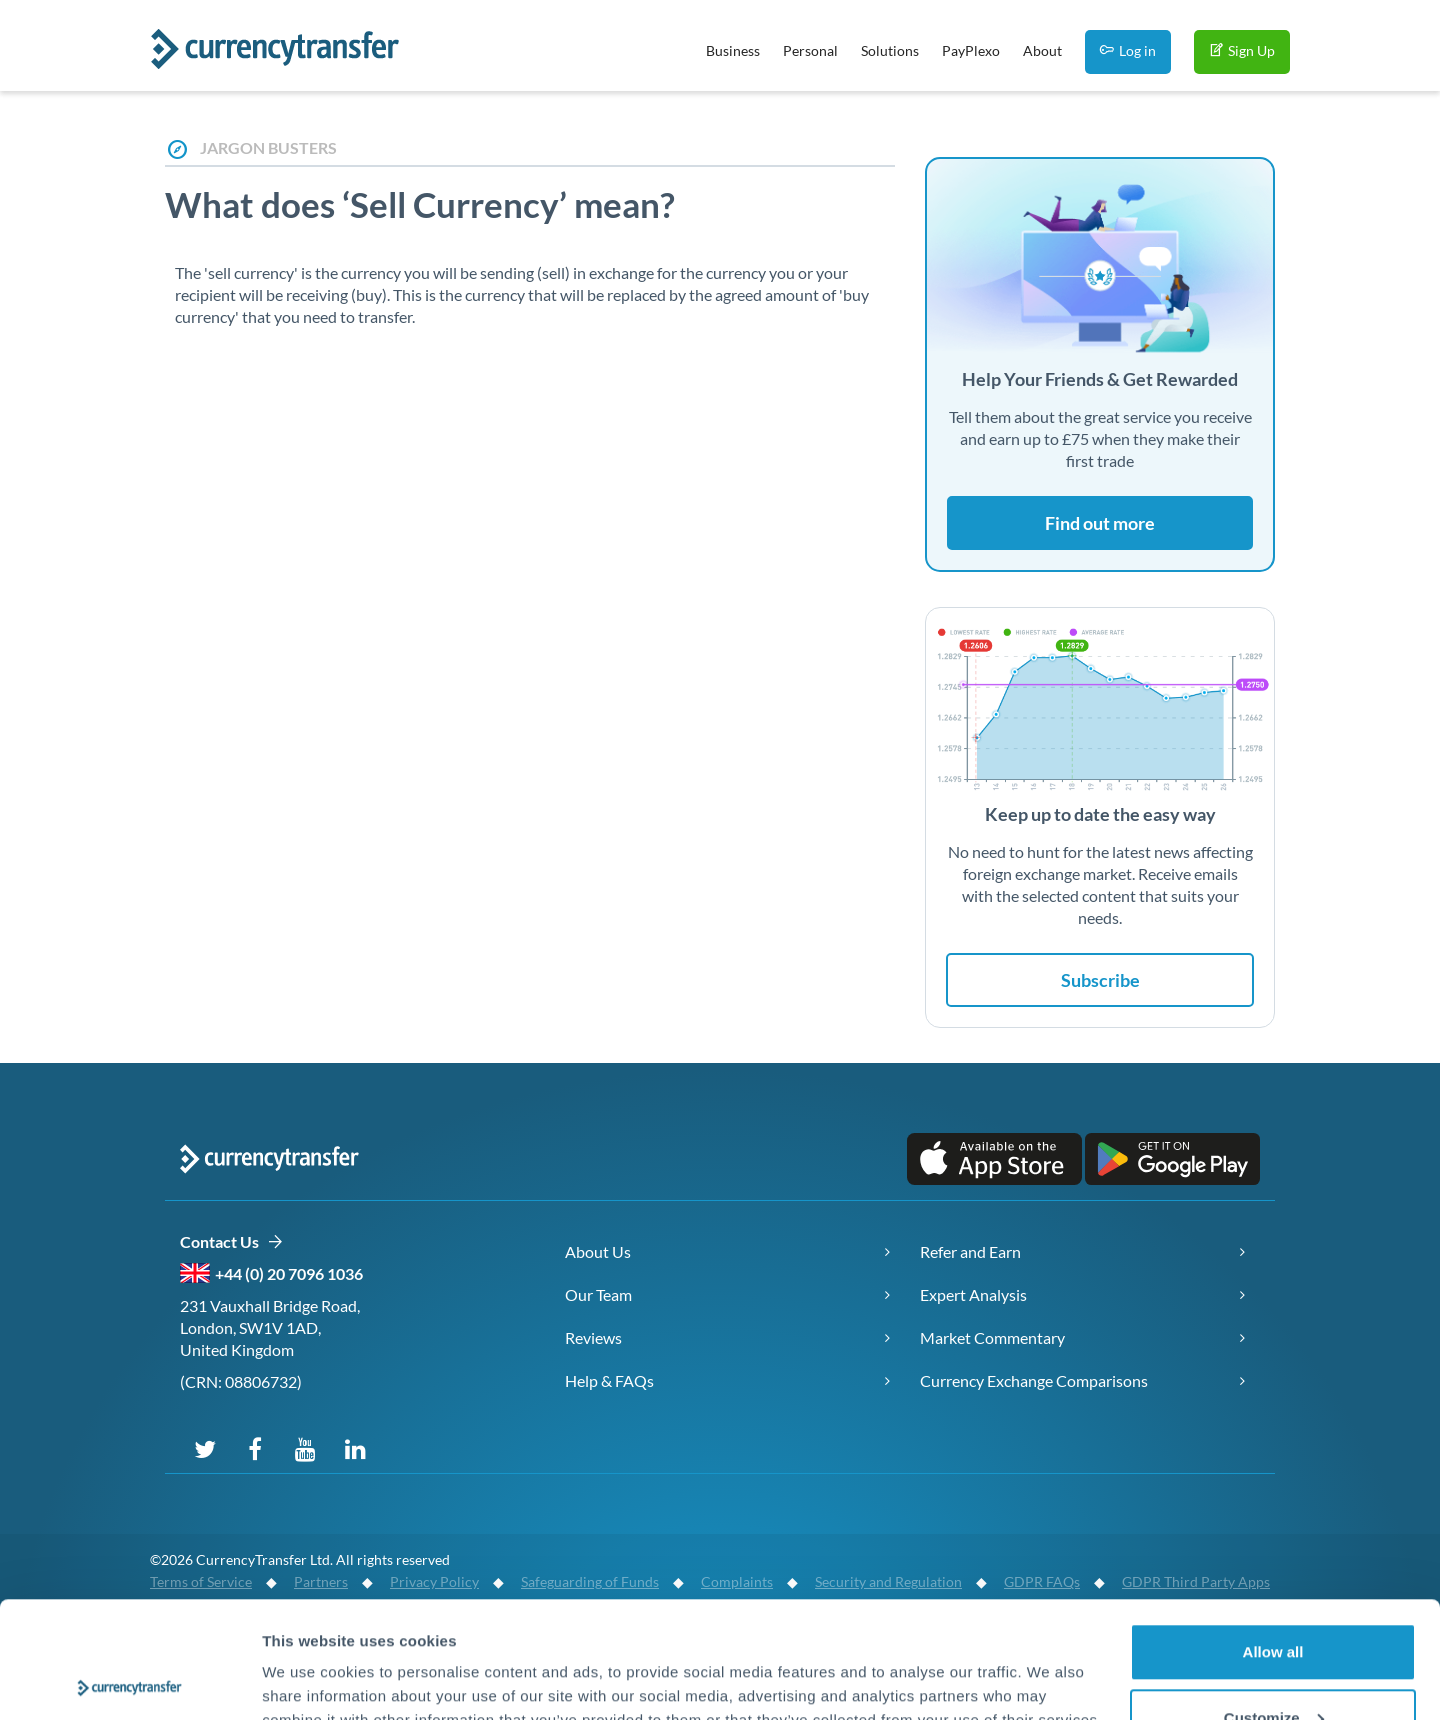  I want to click on Show details, so click(308, 1658).